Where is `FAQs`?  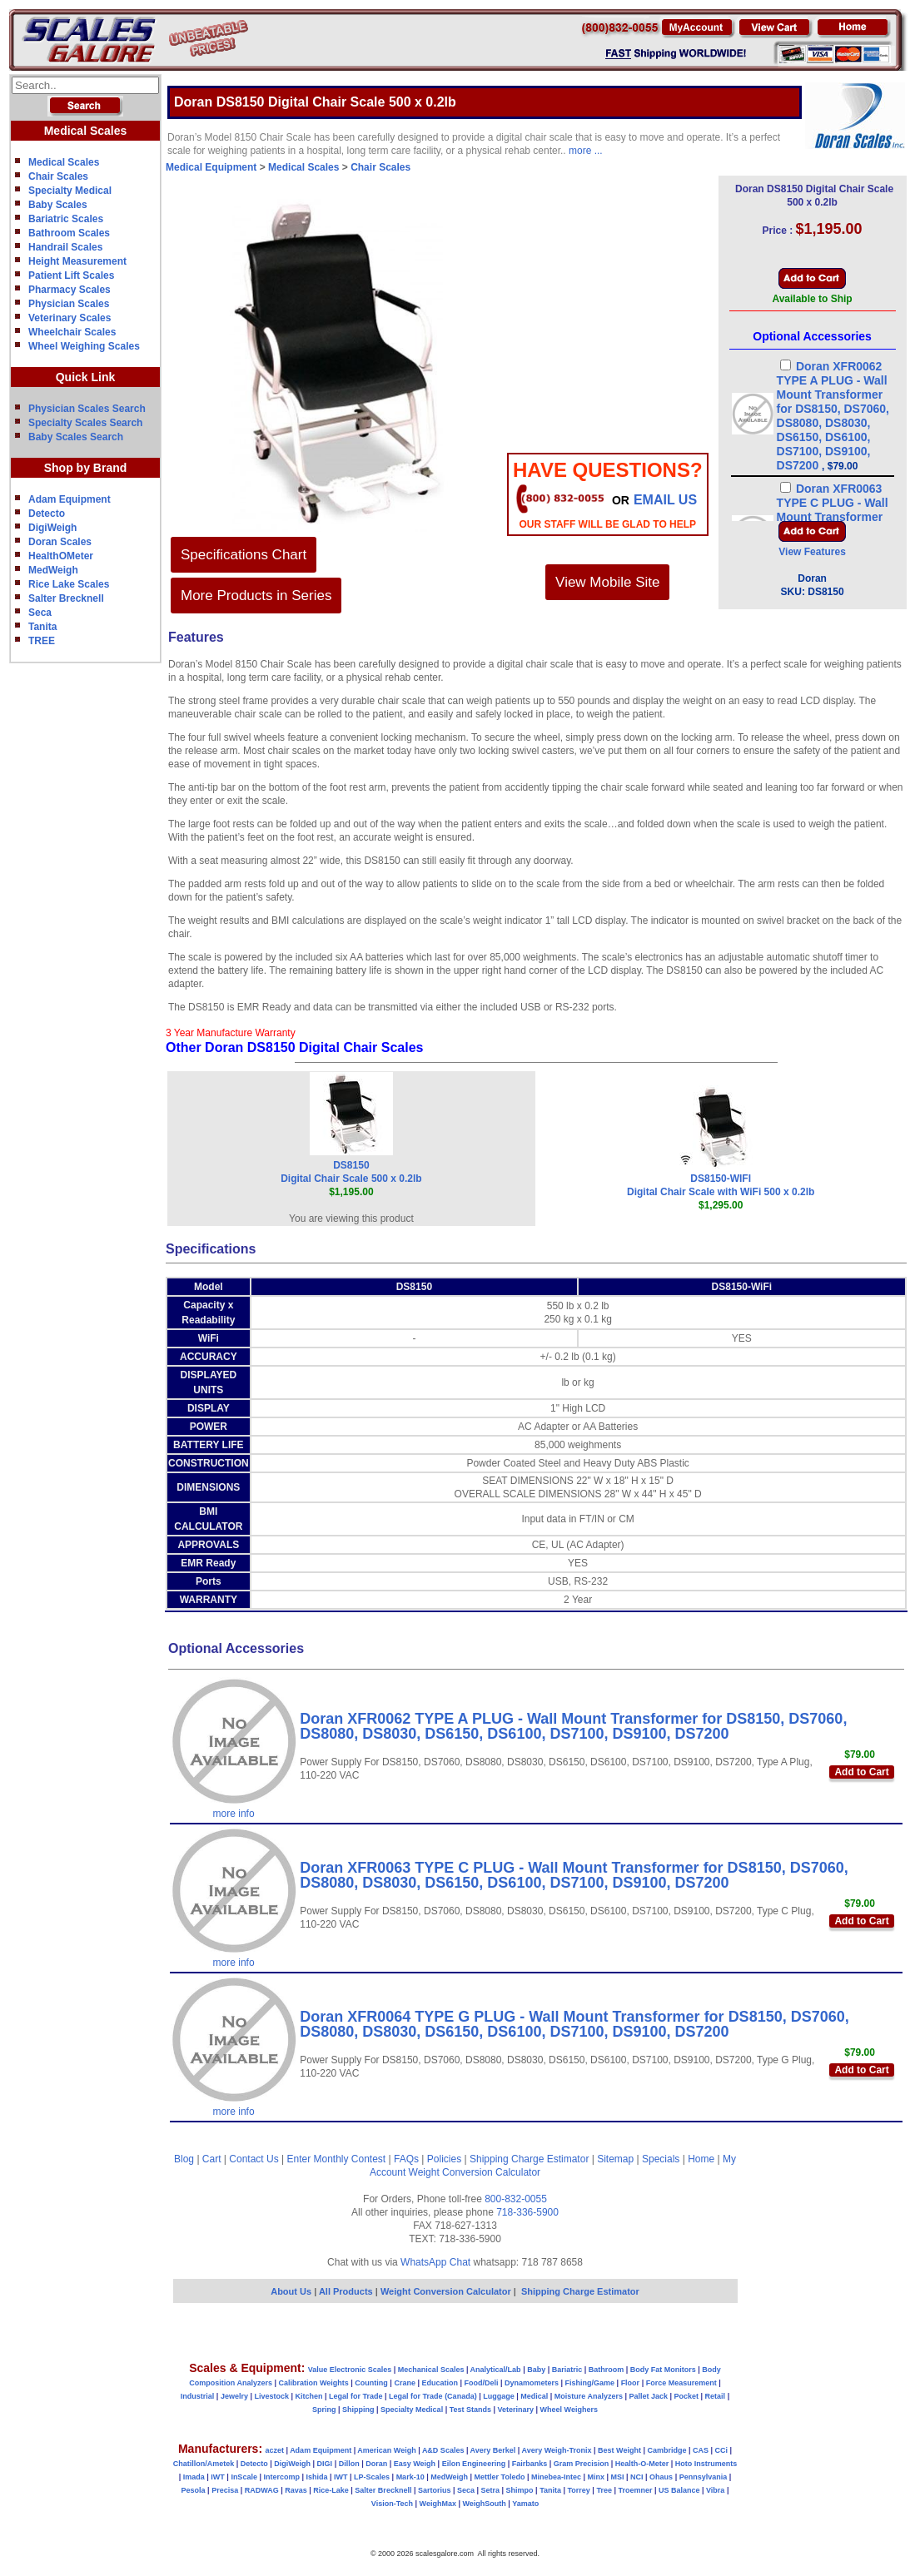
FAQs is located at coordinates (406, 2159).